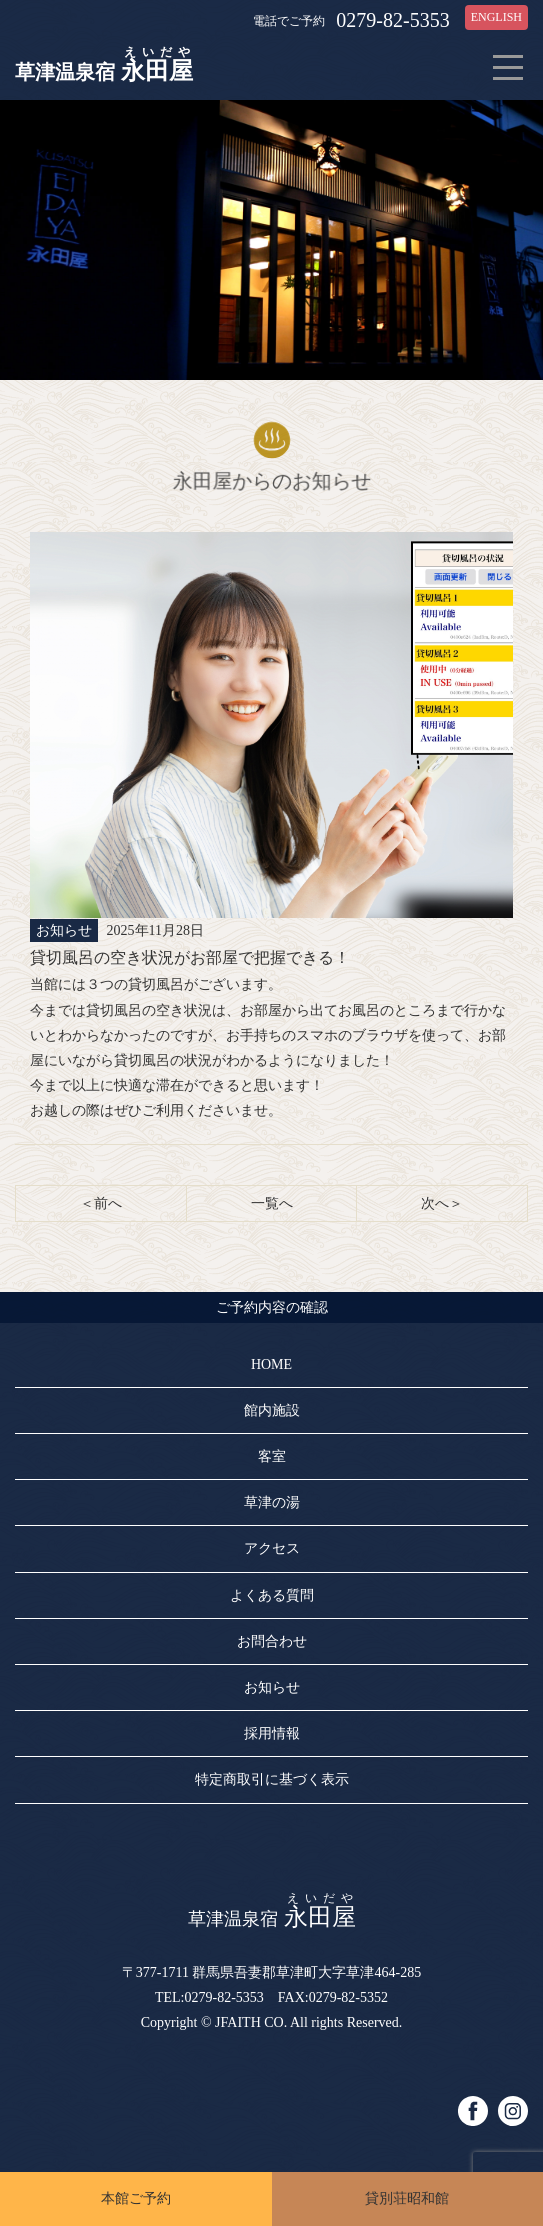 The width and height of the screenshot is (543, 2226). I want to click on ENGLISH, so click(496, 17).